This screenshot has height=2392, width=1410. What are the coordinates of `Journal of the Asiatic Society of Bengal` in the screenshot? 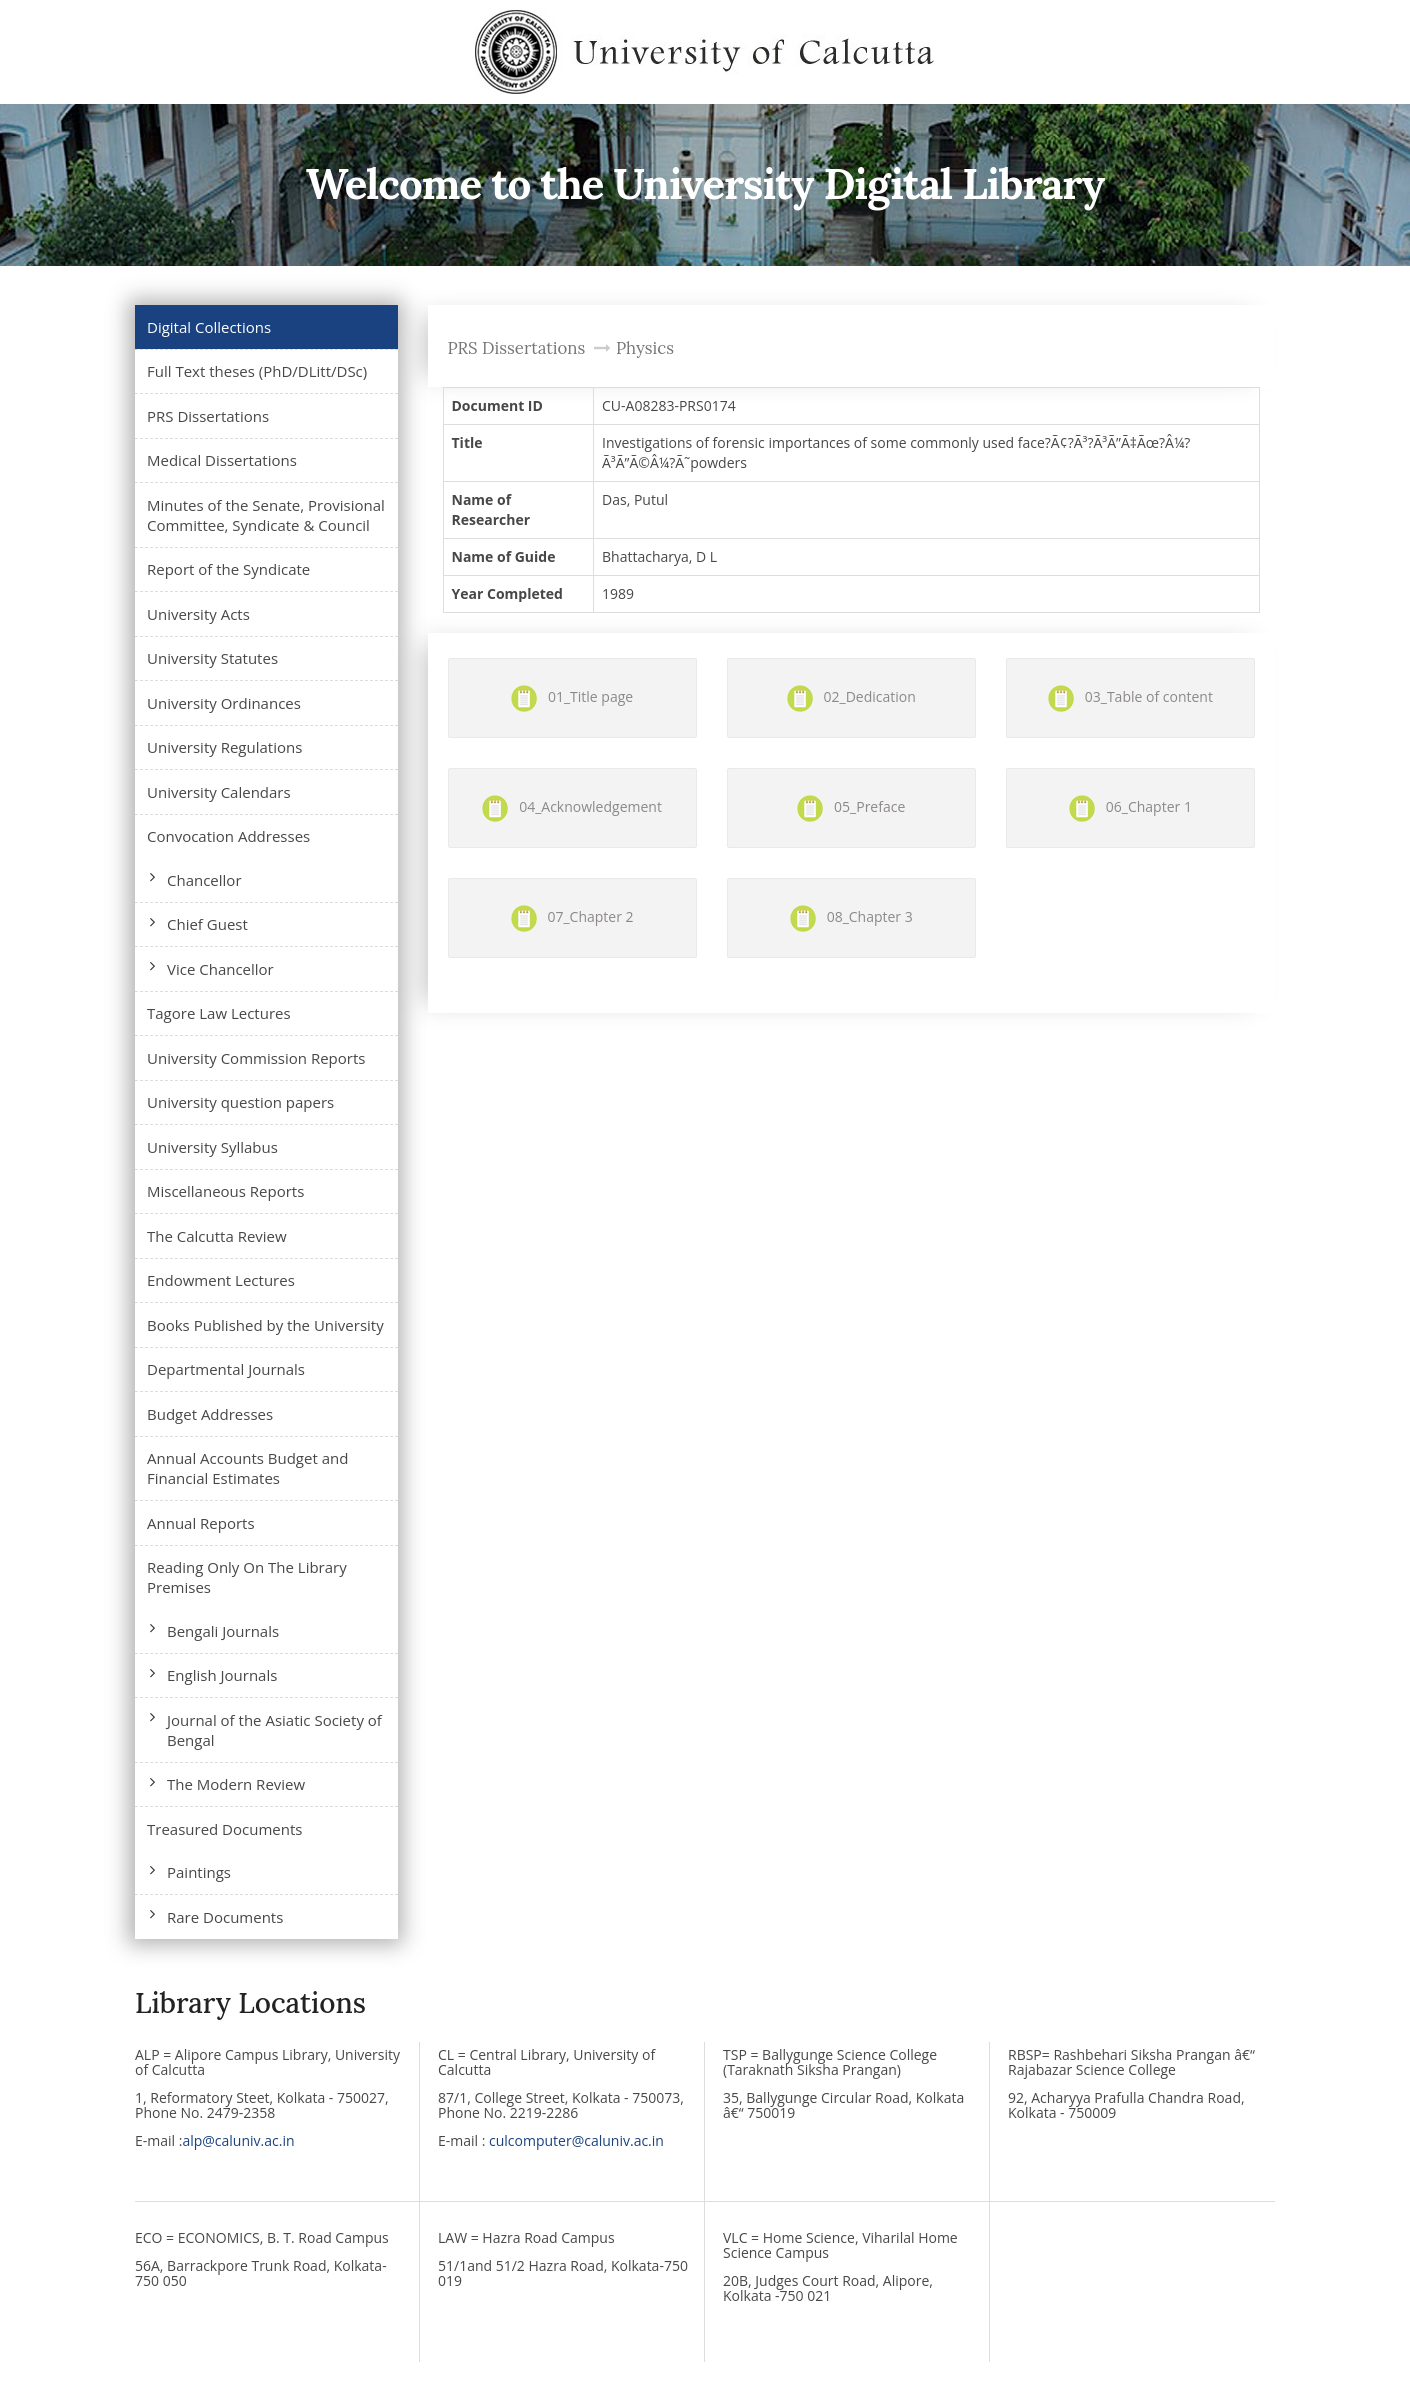 It's located at (274, 1730).